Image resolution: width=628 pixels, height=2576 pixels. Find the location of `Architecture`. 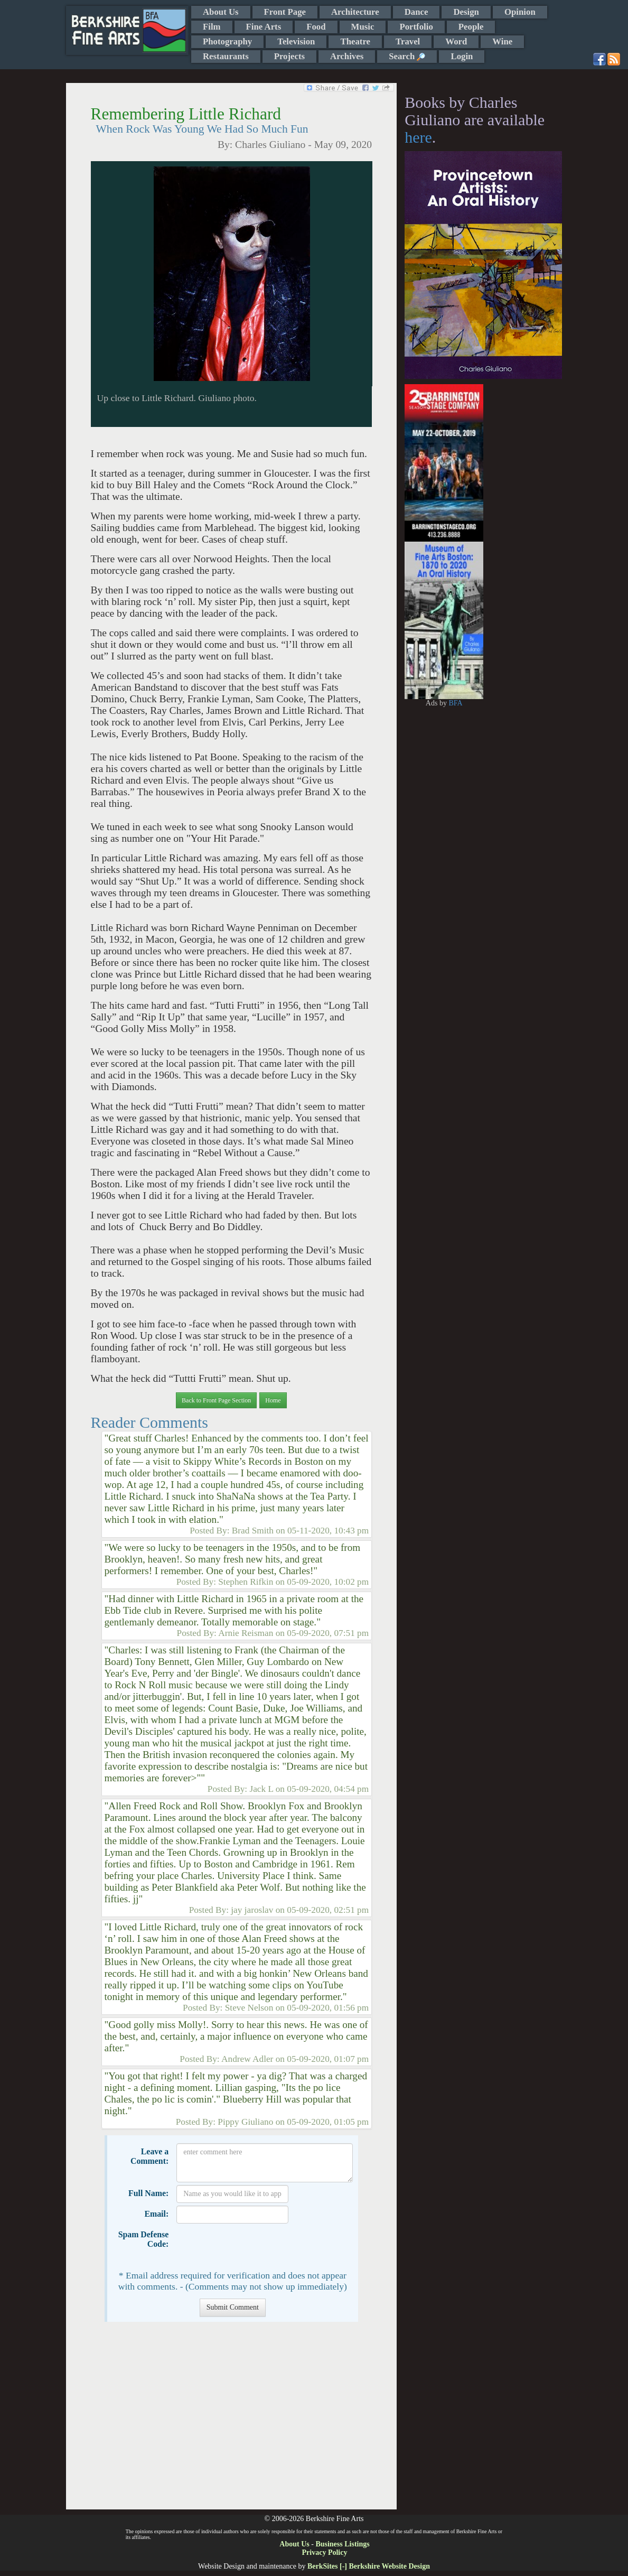

Architecture is located at coordinates (355, 12).